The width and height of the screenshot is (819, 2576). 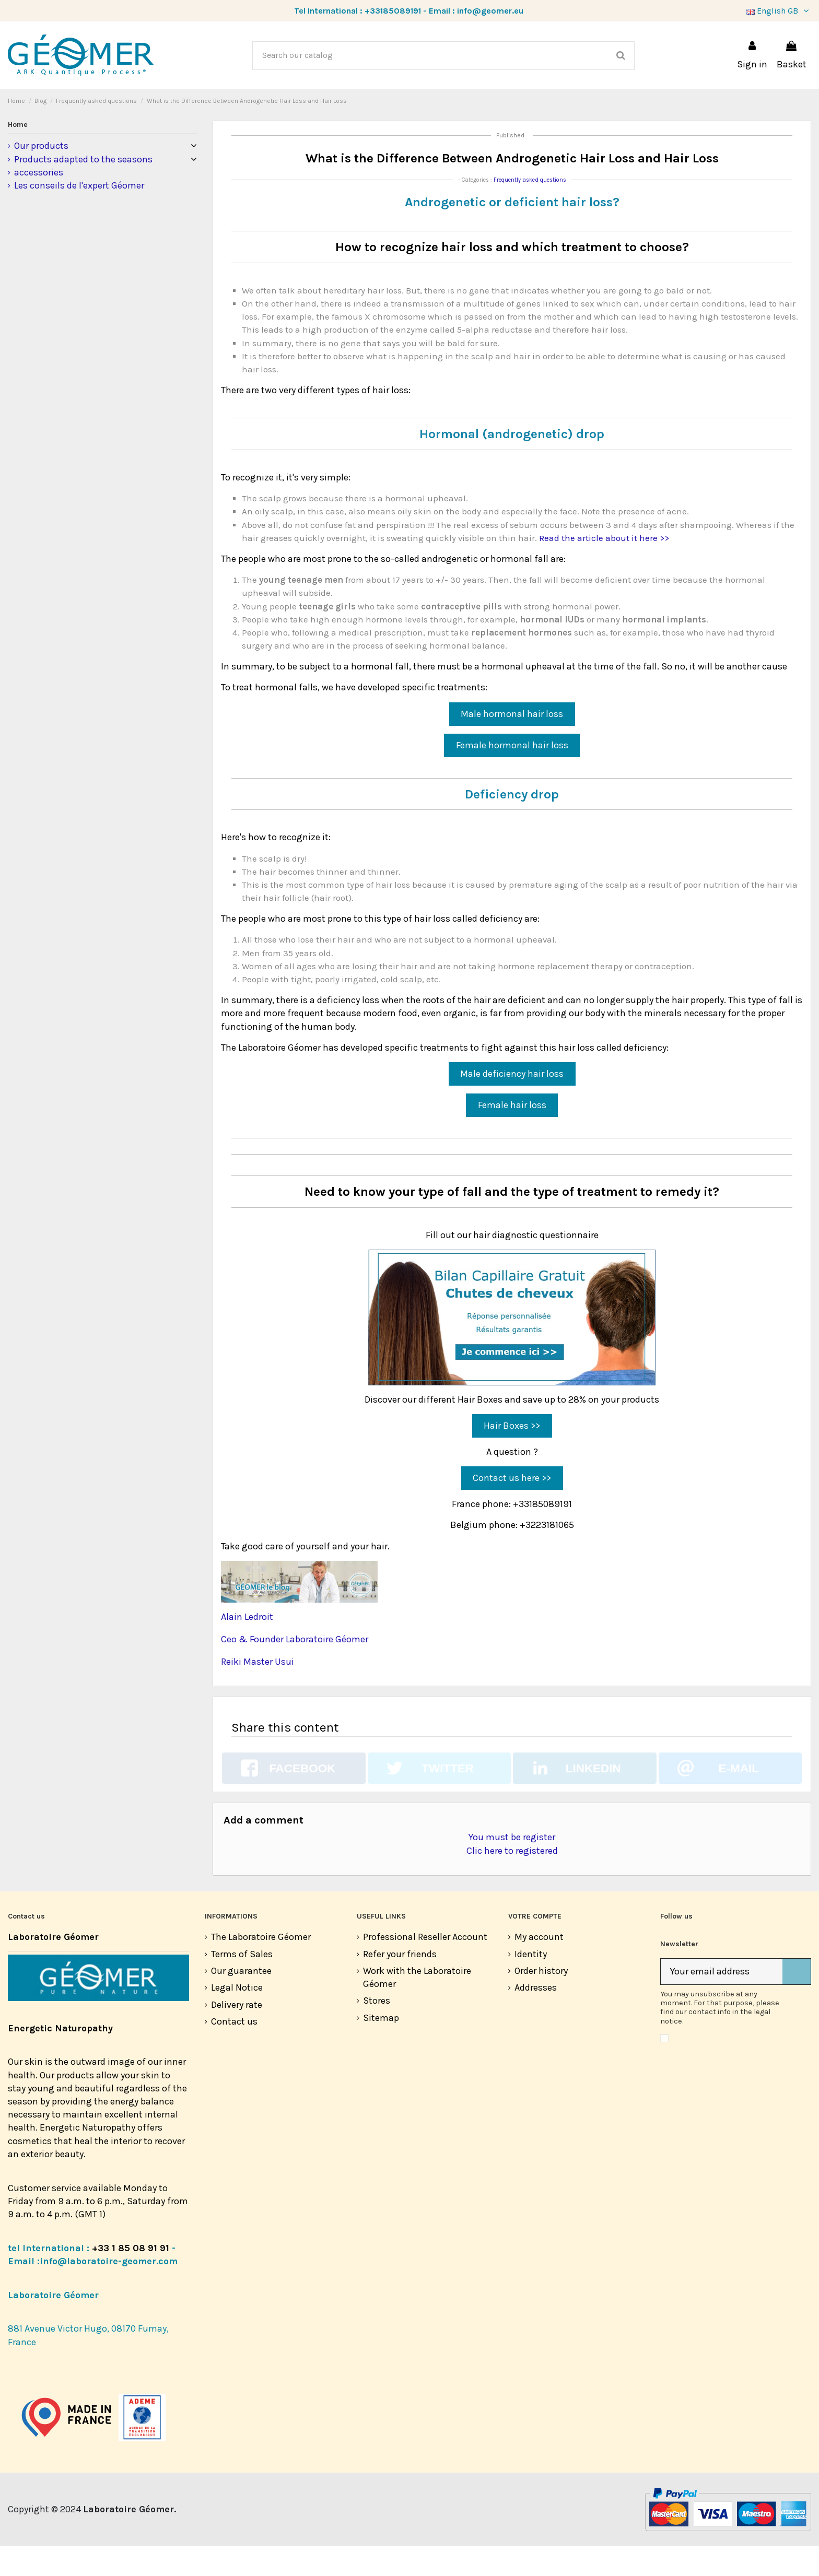 I want to click on Products adapted to the seasons, so click(x=83, y=189).